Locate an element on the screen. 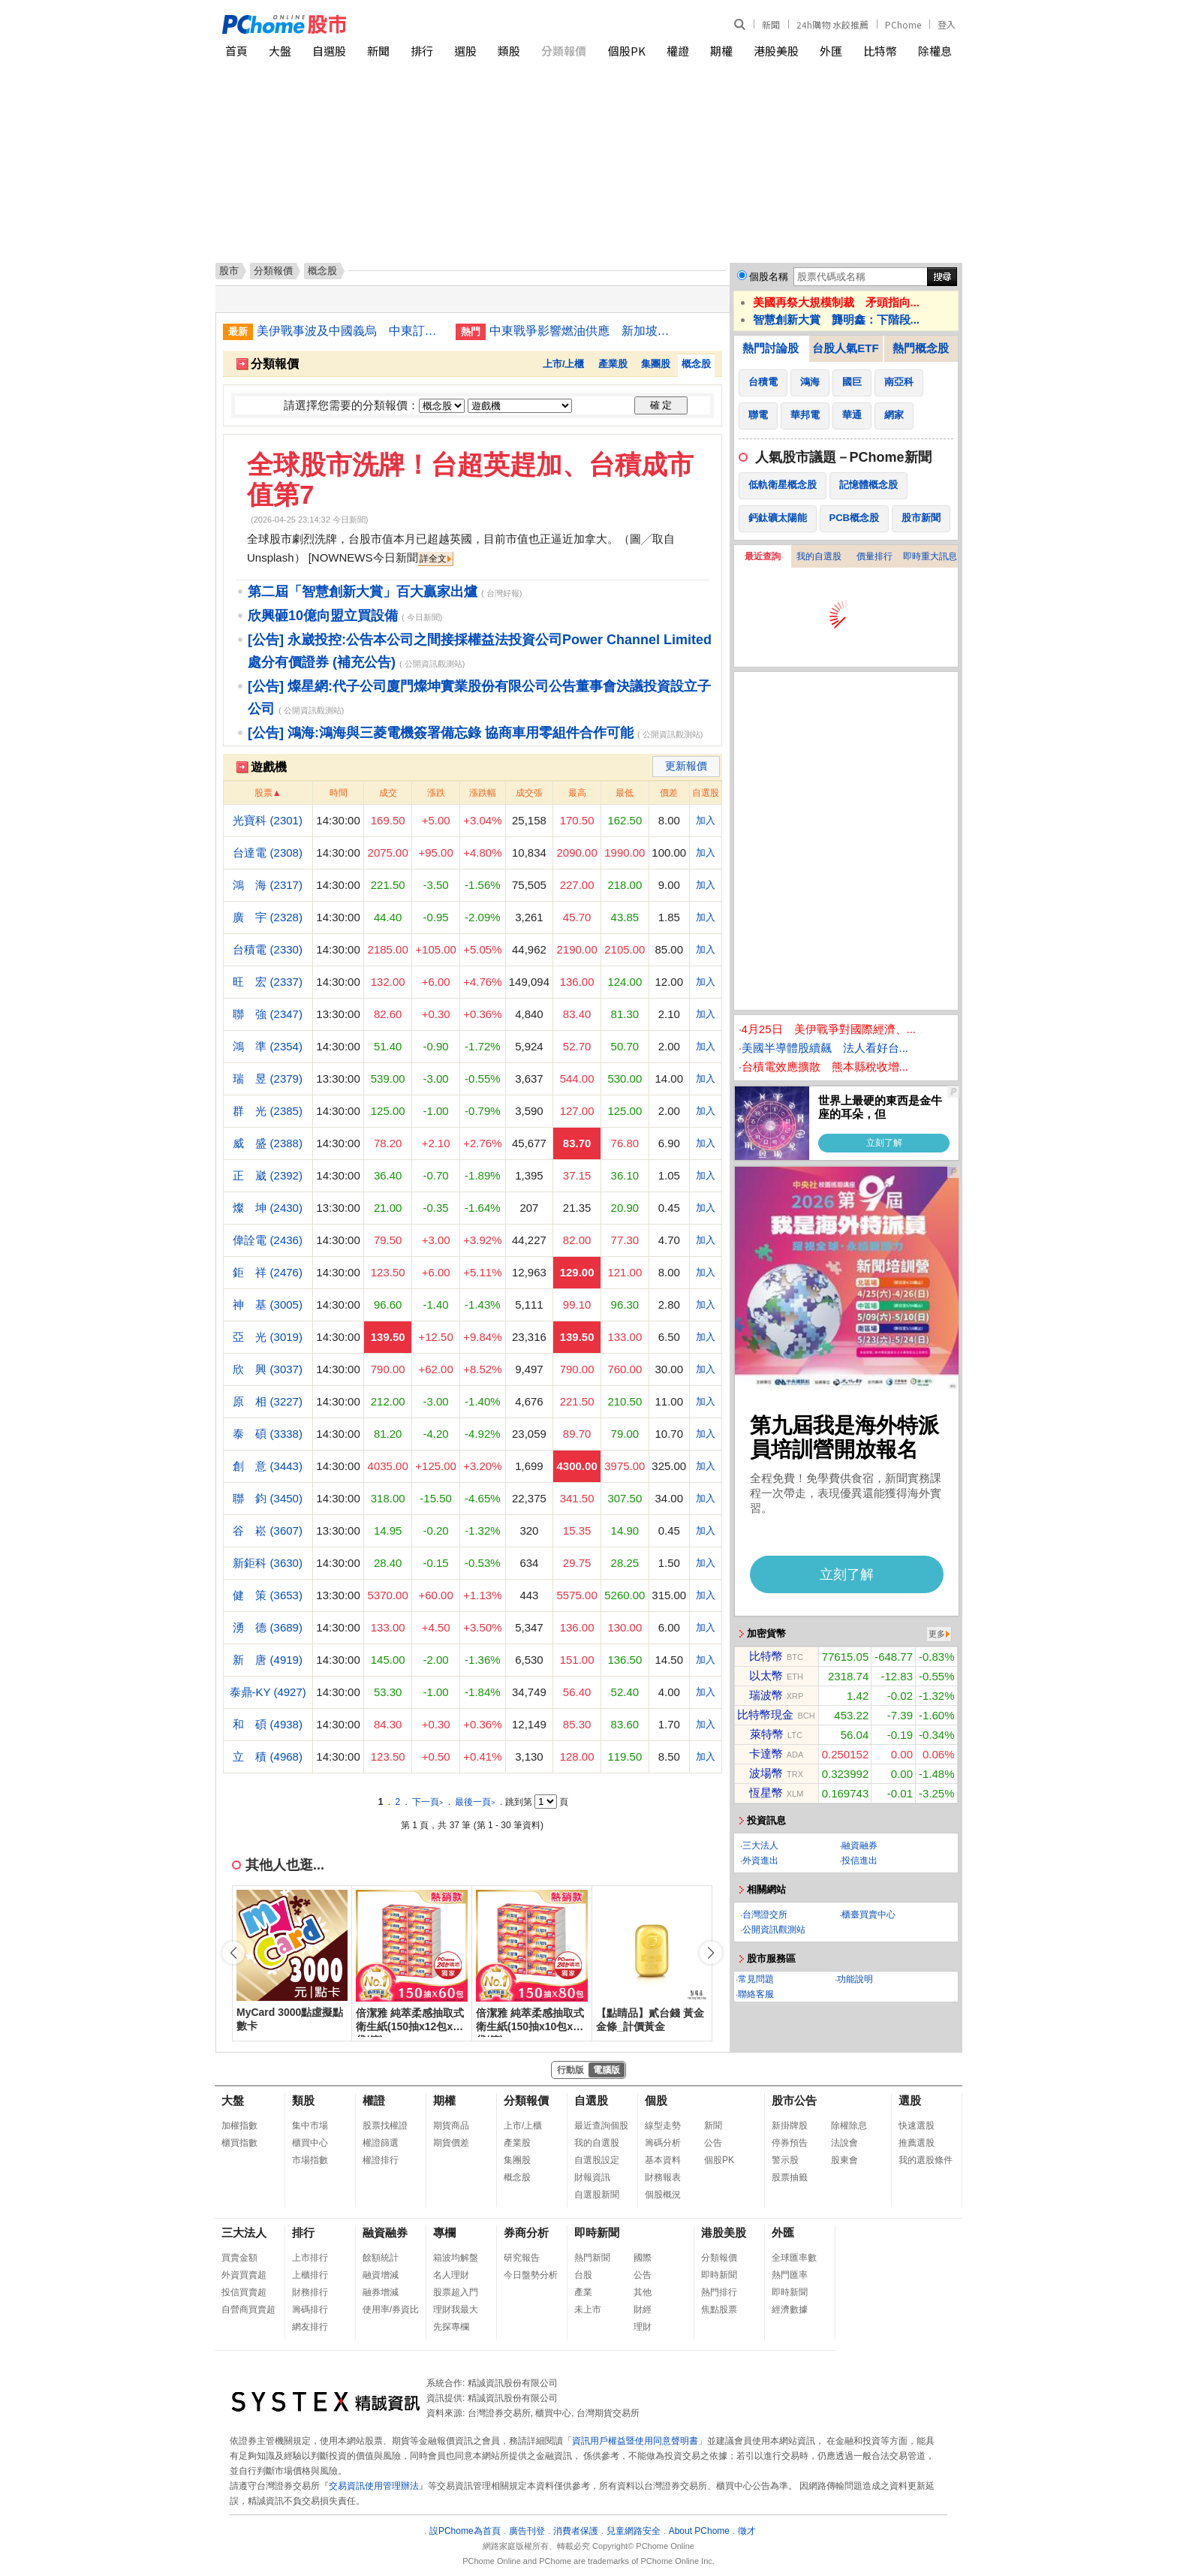  和 碩 (4938) is located at coordinates (268, 1724).